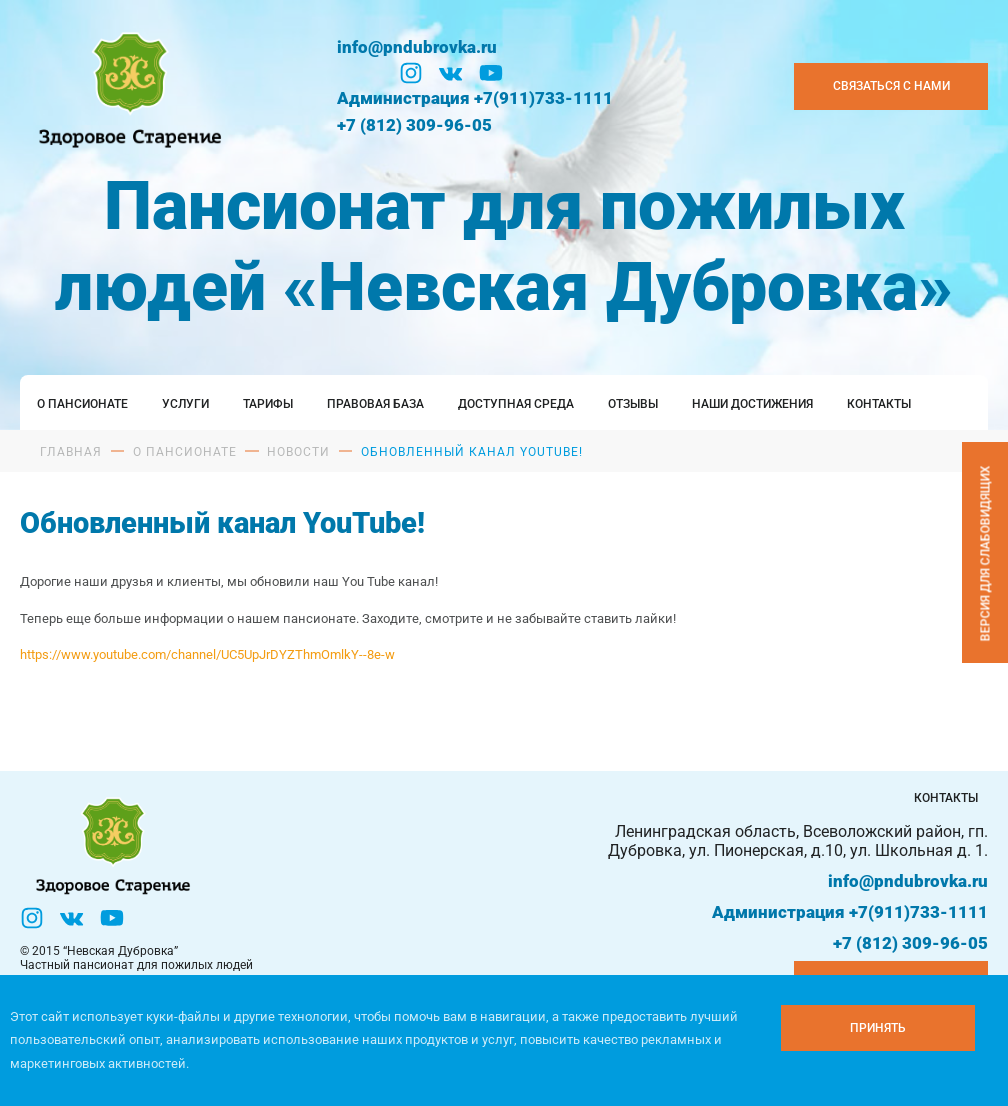 This screenshot has width=1008, height=1106. Describe the element at coordinates (451, 73) in the screenshot. I see `[Вконтакте]` at that location.